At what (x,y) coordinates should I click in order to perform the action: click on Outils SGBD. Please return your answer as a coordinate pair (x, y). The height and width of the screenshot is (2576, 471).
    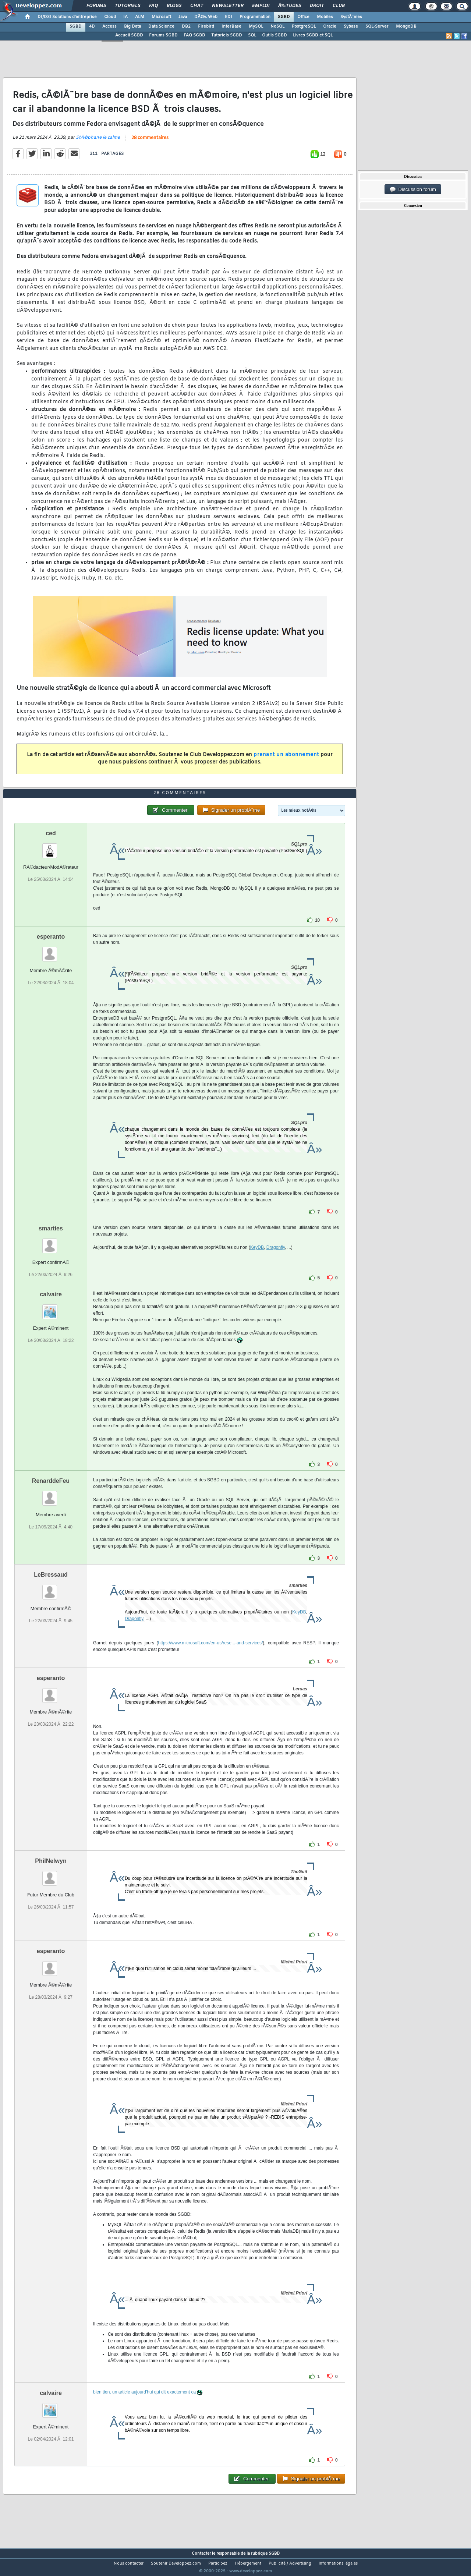
    Looking at the image, I should click on (274, 35).